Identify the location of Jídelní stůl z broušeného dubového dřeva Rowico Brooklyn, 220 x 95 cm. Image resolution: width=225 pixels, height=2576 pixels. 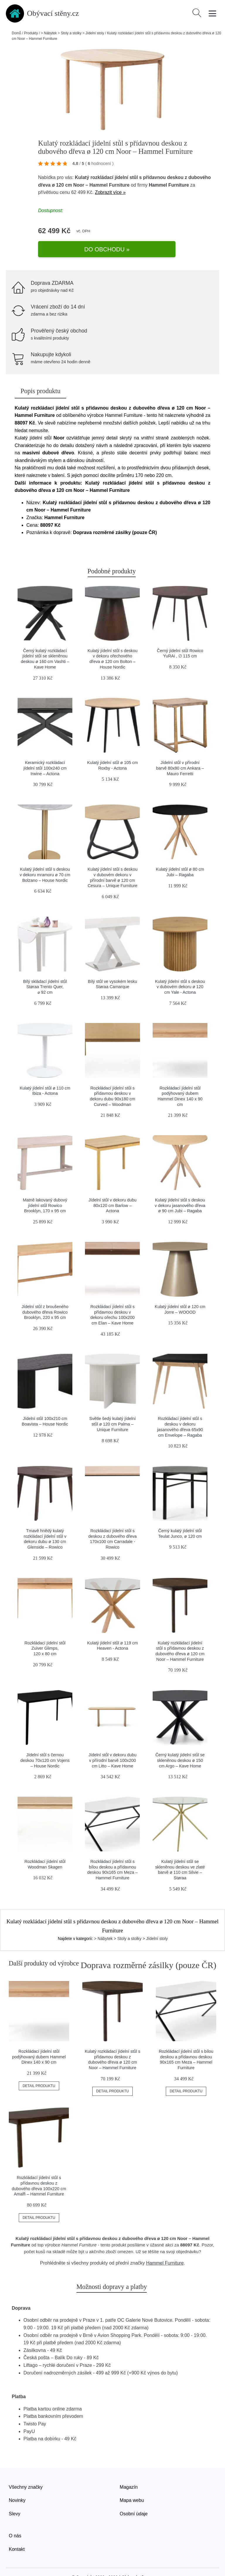
(45, 1296).